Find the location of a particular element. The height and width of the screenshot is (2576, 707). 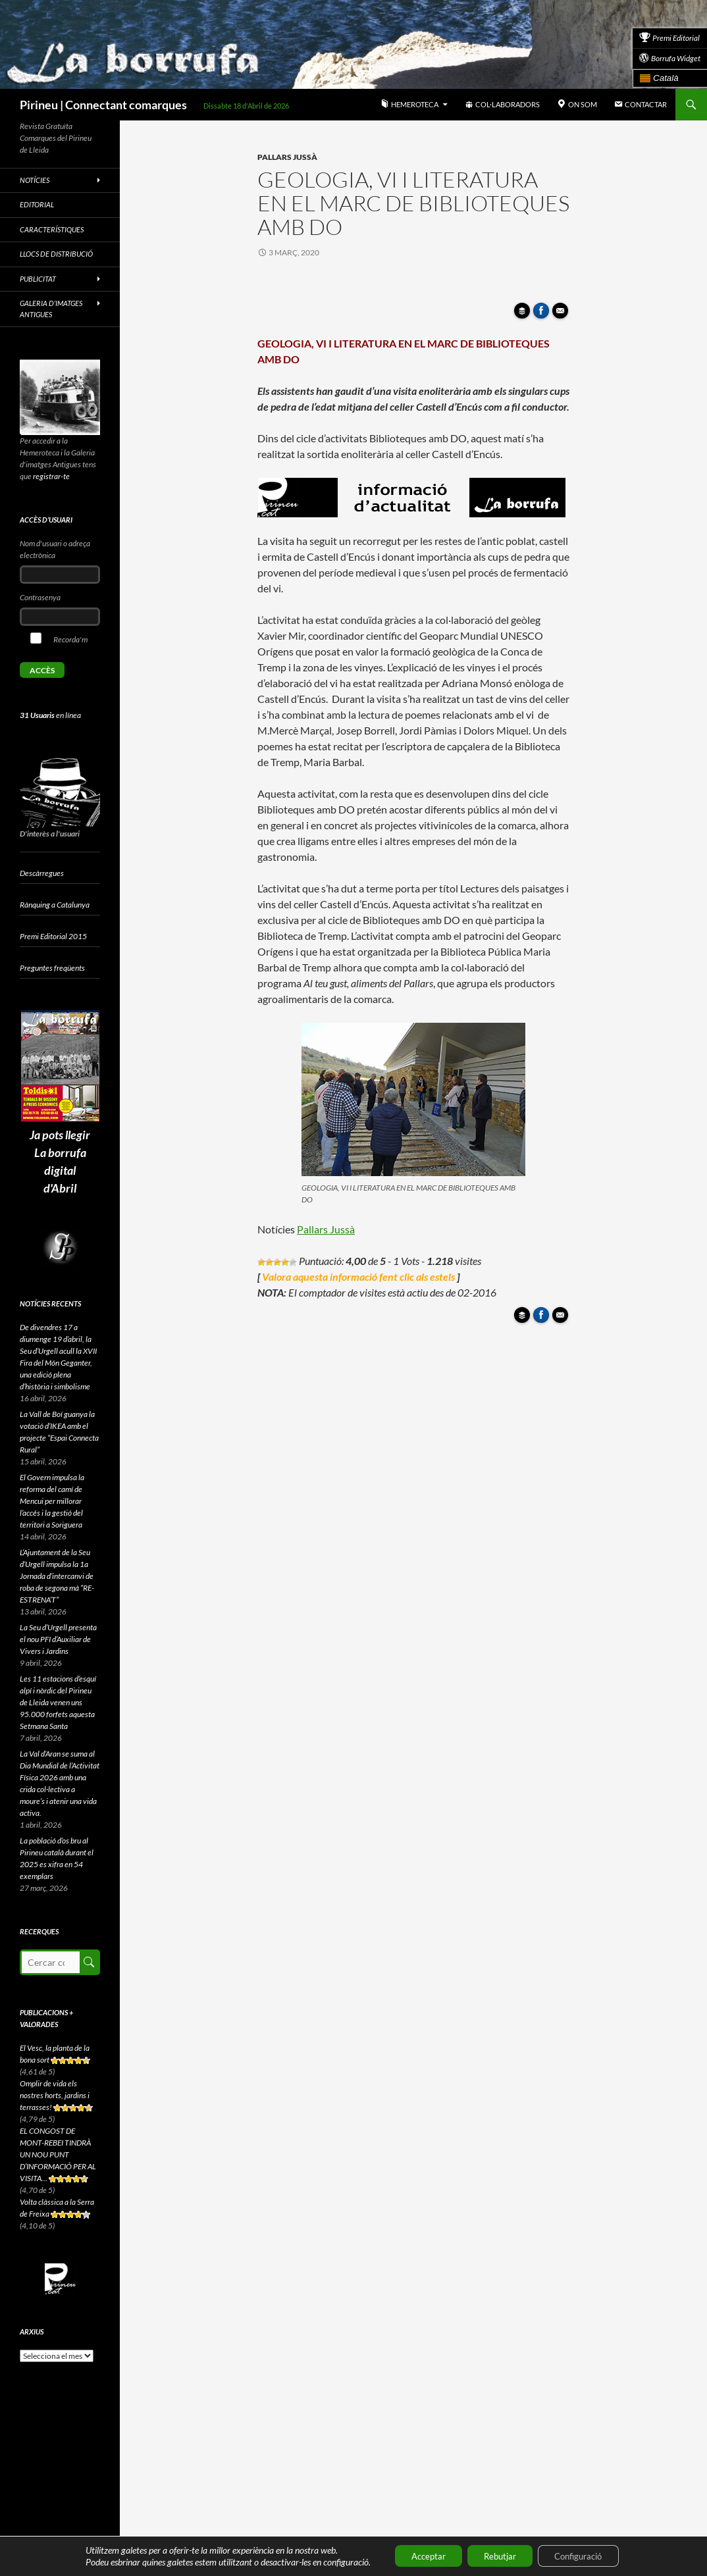

Descàrregues is located at coordinates (42, 873).